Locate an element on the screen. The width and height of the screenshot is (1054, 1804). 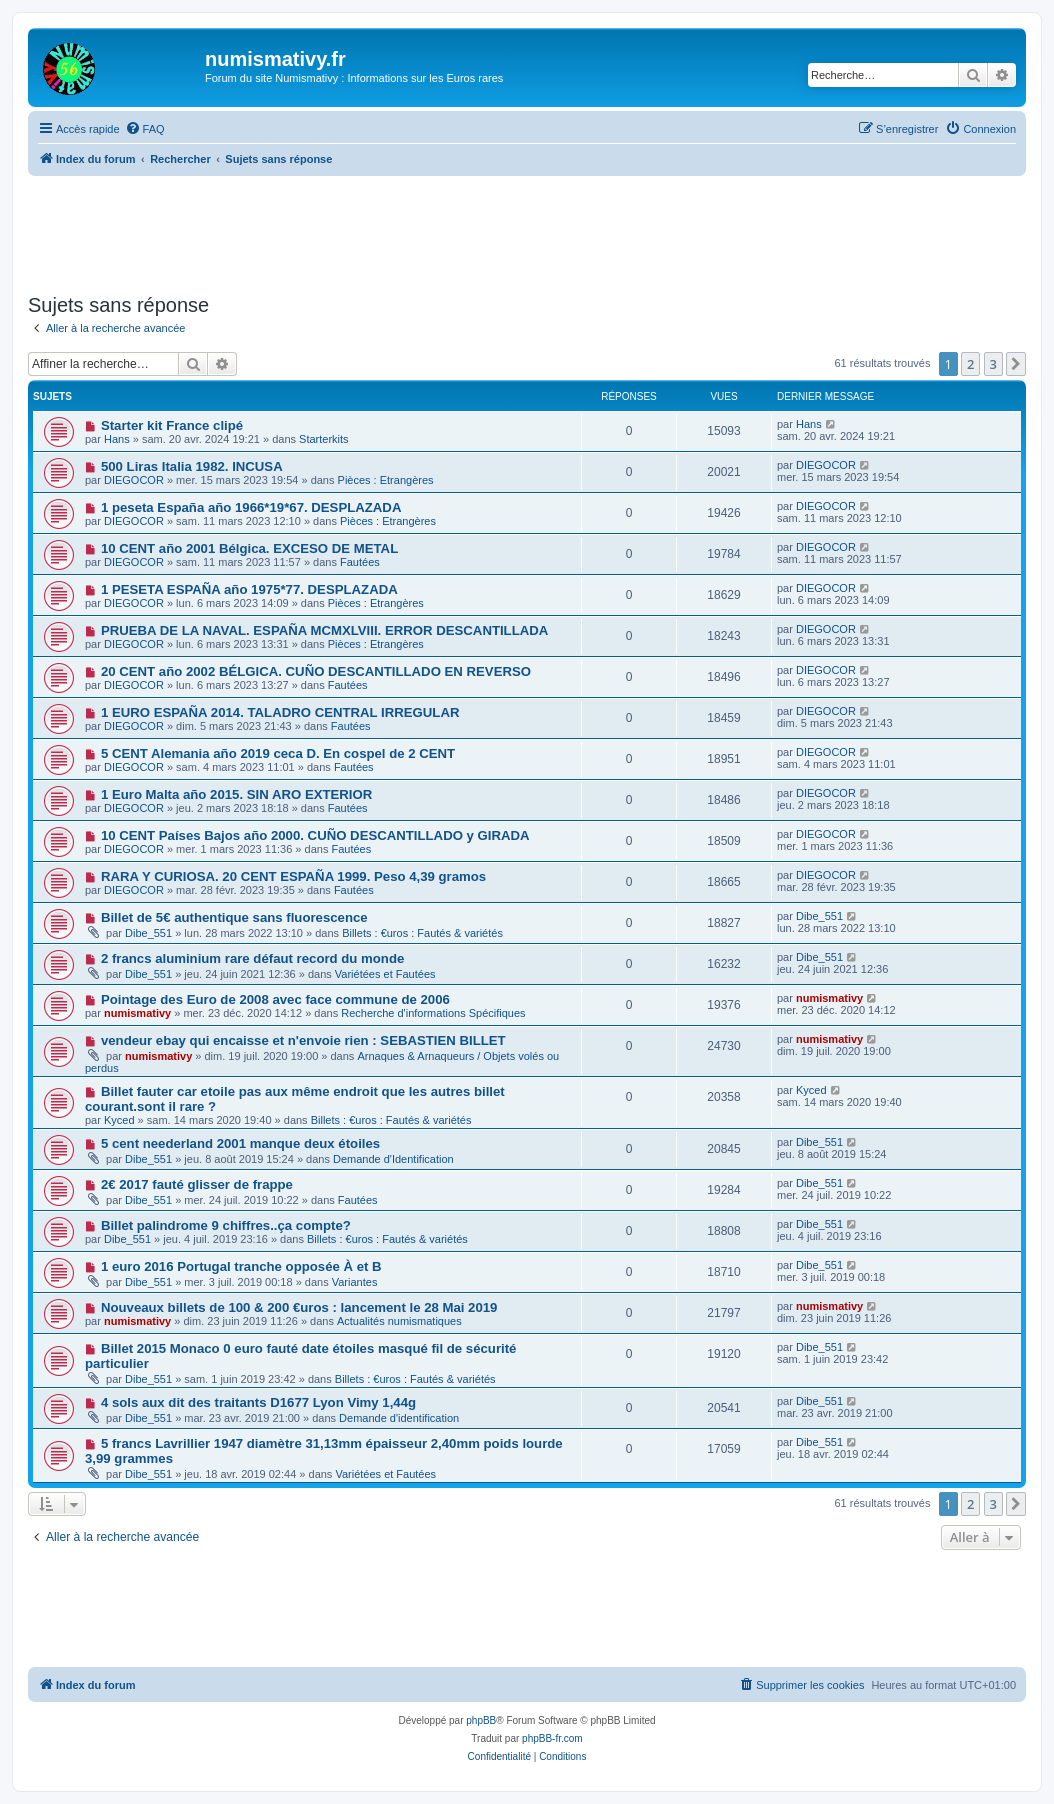
1 euro 2016 Portugal tranche opposée À et B is located at coordinates (241, 1266).